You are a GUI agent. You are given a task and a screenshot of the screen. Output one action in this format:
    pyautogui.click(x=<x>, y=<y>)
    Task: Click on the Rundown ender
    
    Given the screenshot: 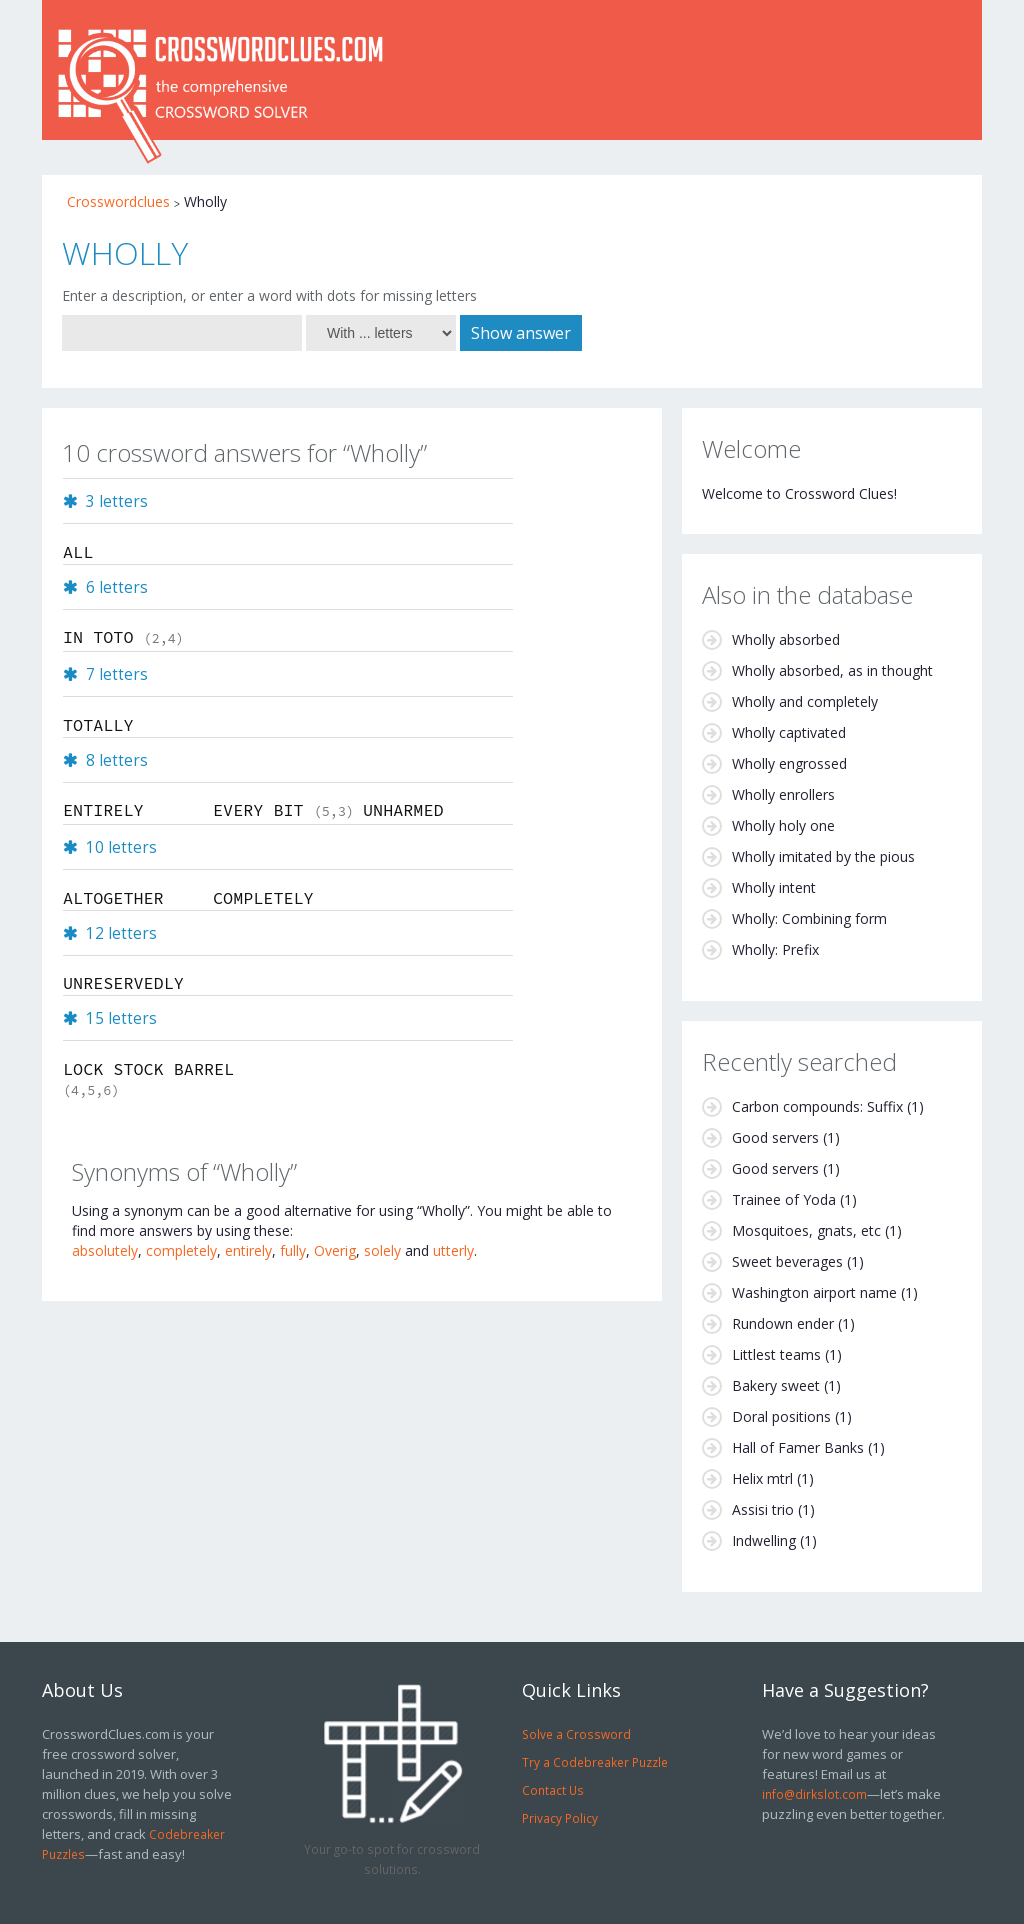 What is the action you would take?
    pyautogui.click(x=783, y=1323)
    